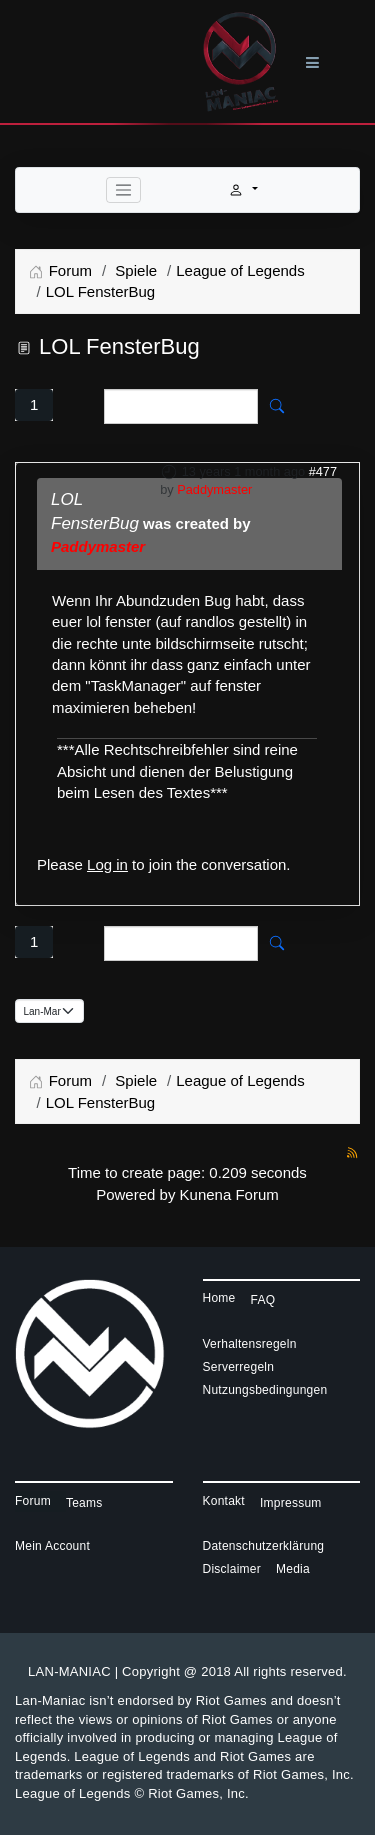  I want to click on Media, so click(293, 1569).